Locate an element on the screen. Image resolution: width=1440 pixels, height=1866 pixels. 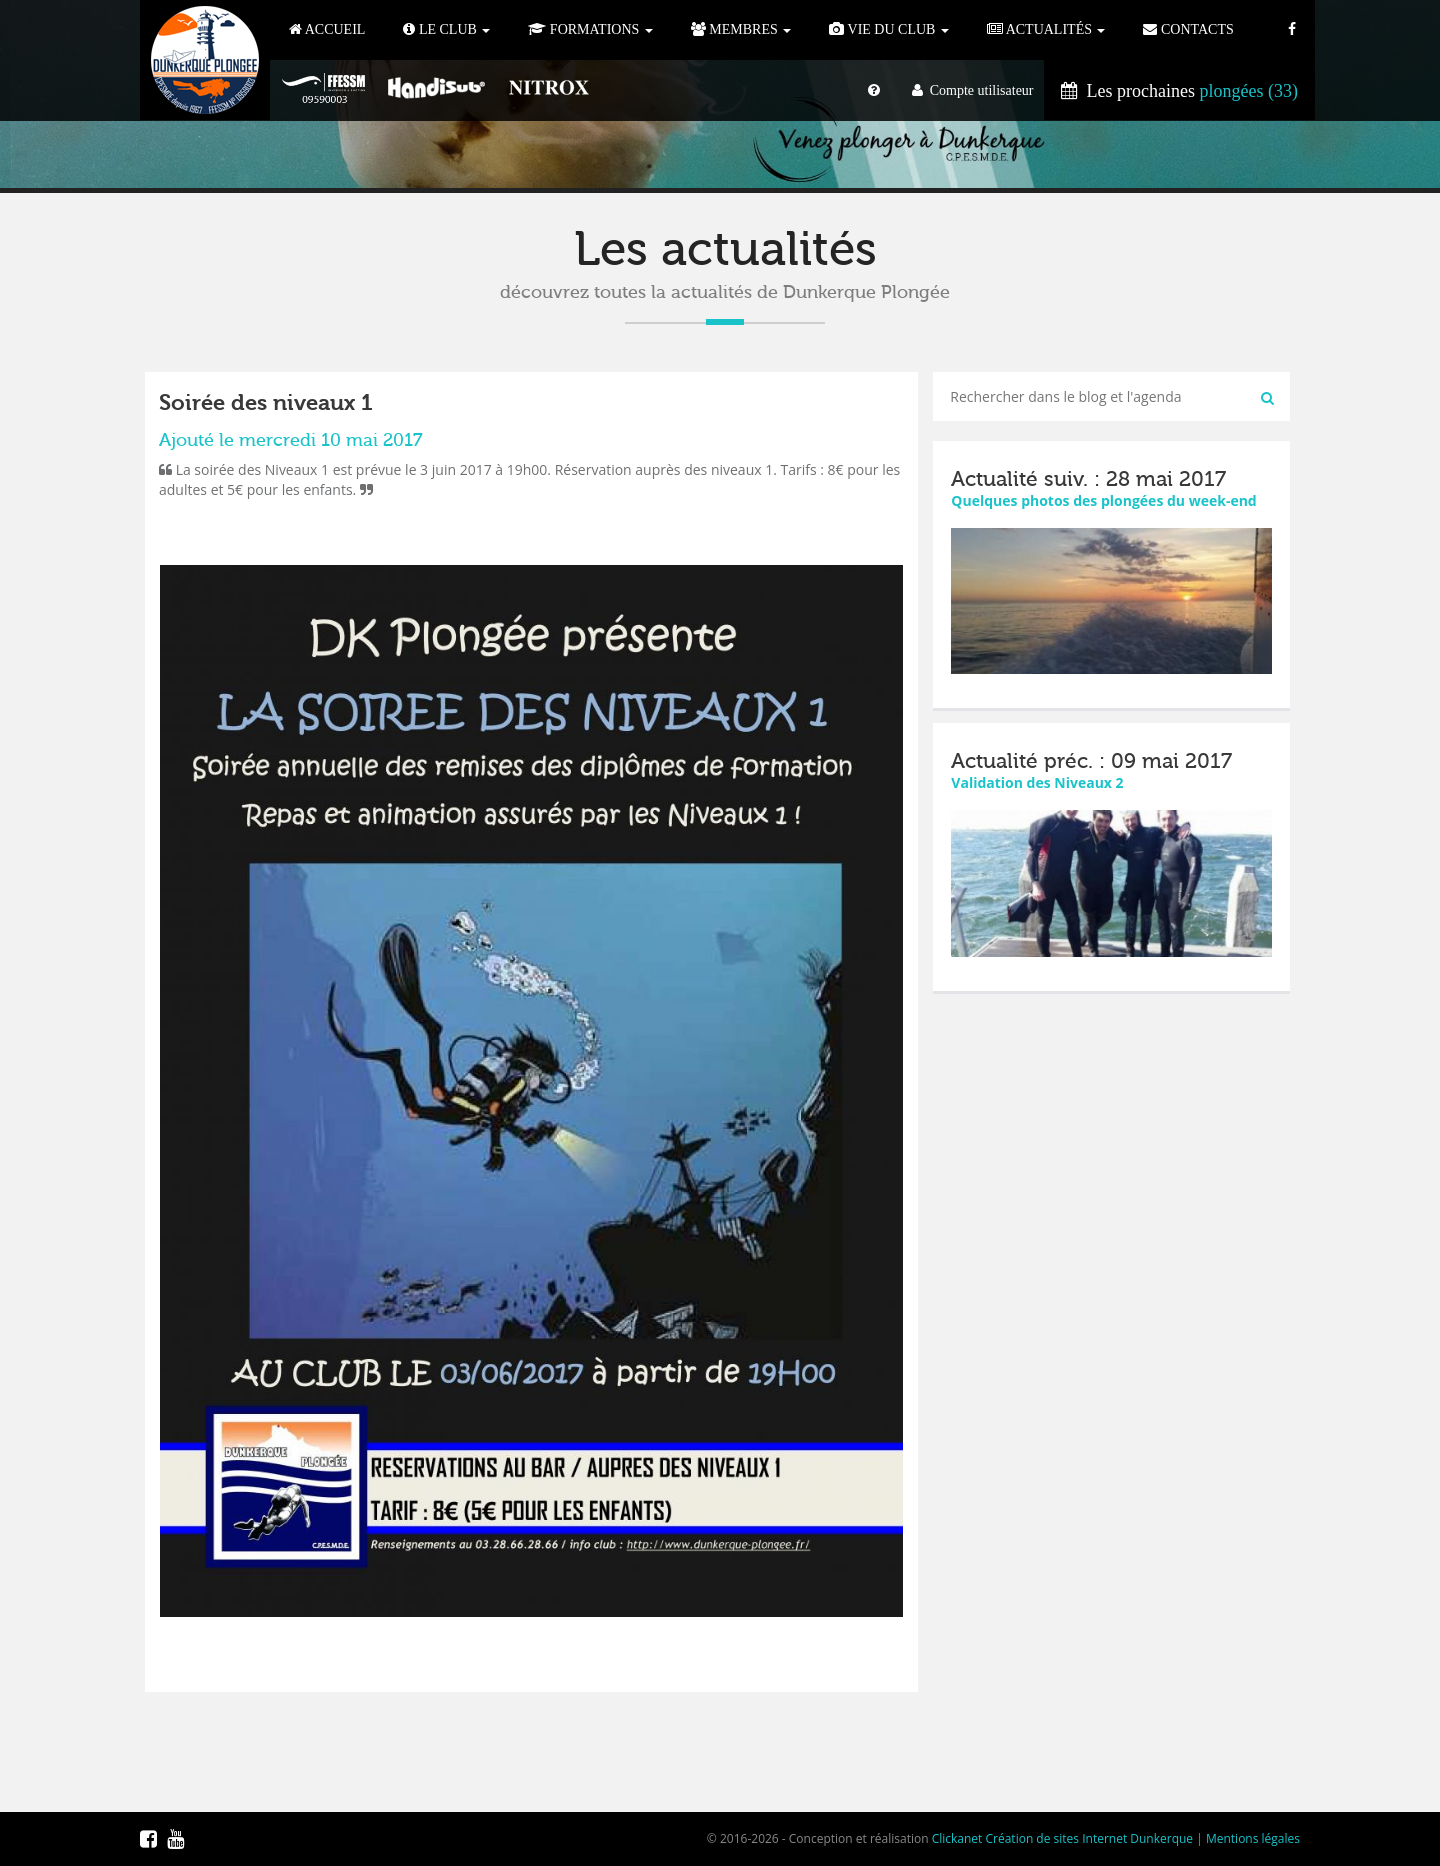
Contacts is located at coordinates (1188, 29).